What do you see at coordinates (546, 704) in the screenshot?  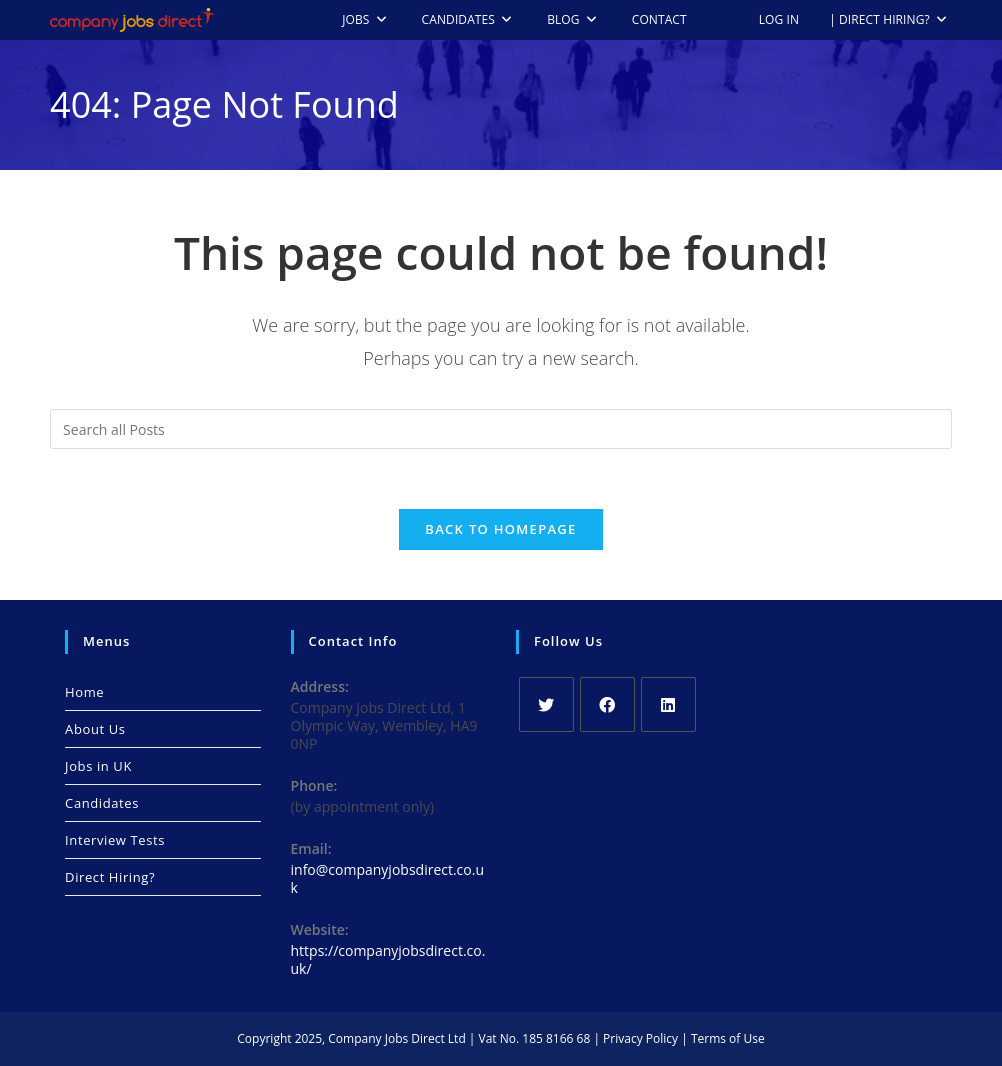 I see `[X]` at bounding box center [546, 704].